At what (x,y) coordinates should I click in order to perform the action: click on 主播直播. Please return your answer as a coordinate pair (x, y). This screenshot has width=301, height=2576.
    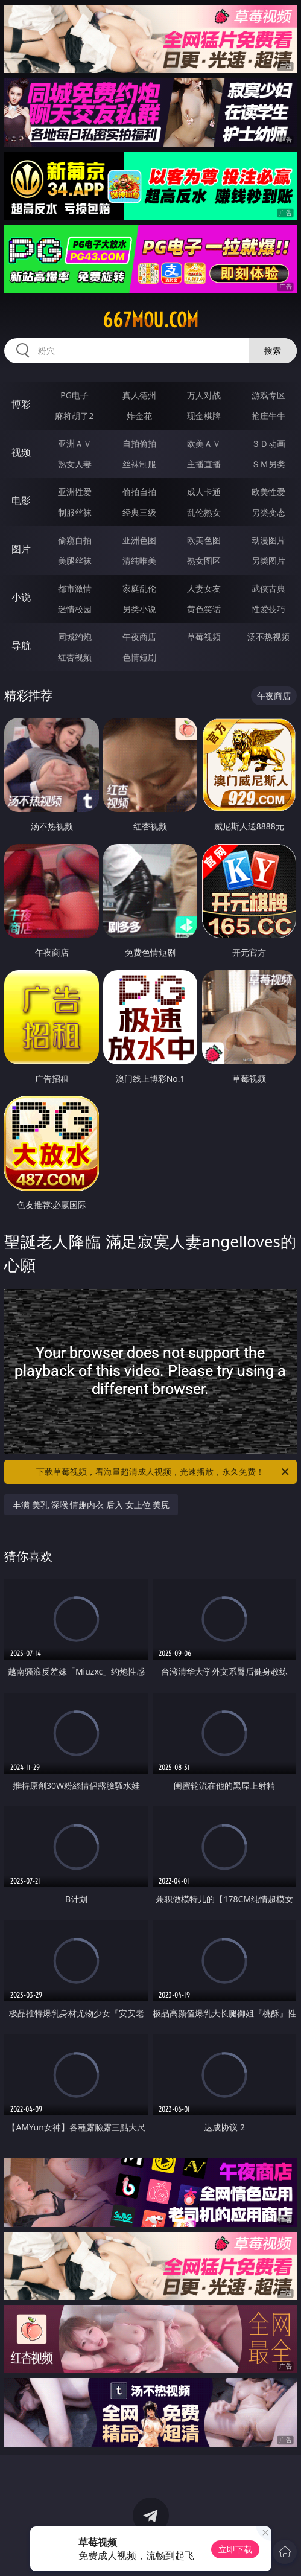
    Looking at the image, I should click on (204, 464).